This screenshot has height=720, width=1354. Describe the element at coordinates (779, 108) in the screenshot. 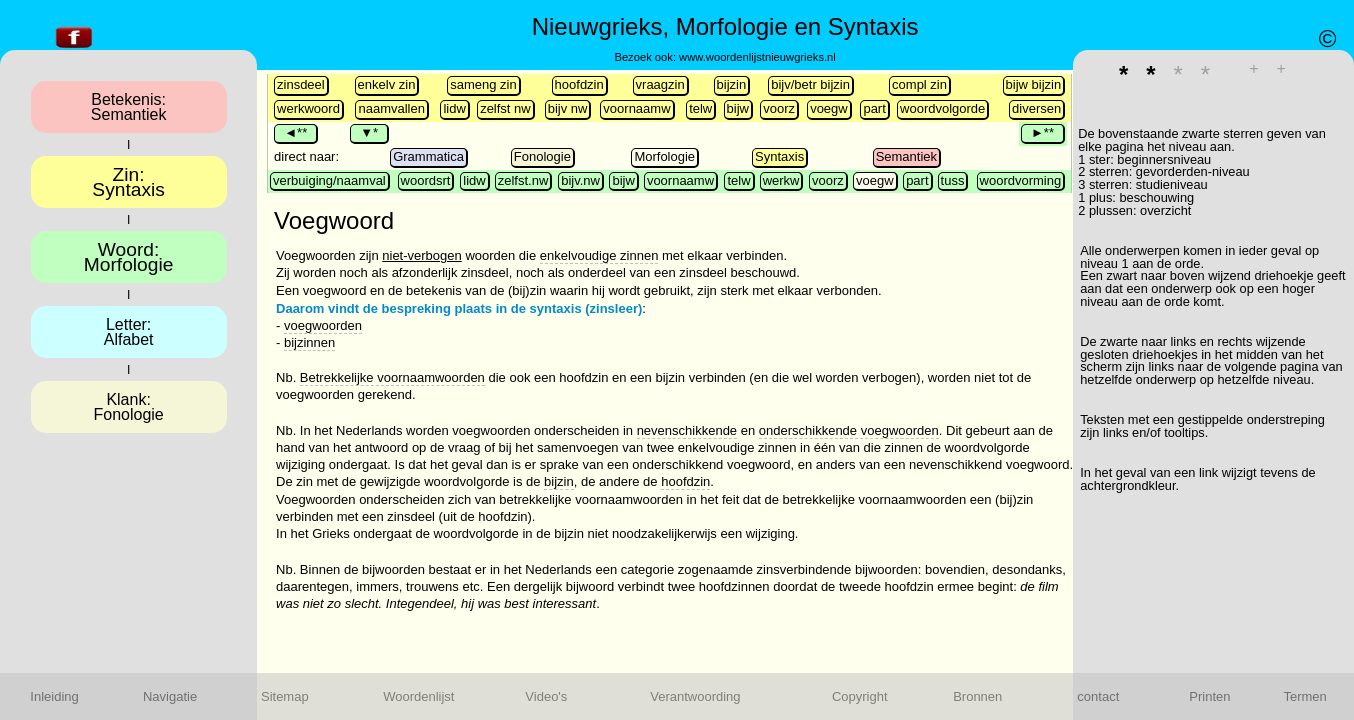

I see `voorz` at that location.